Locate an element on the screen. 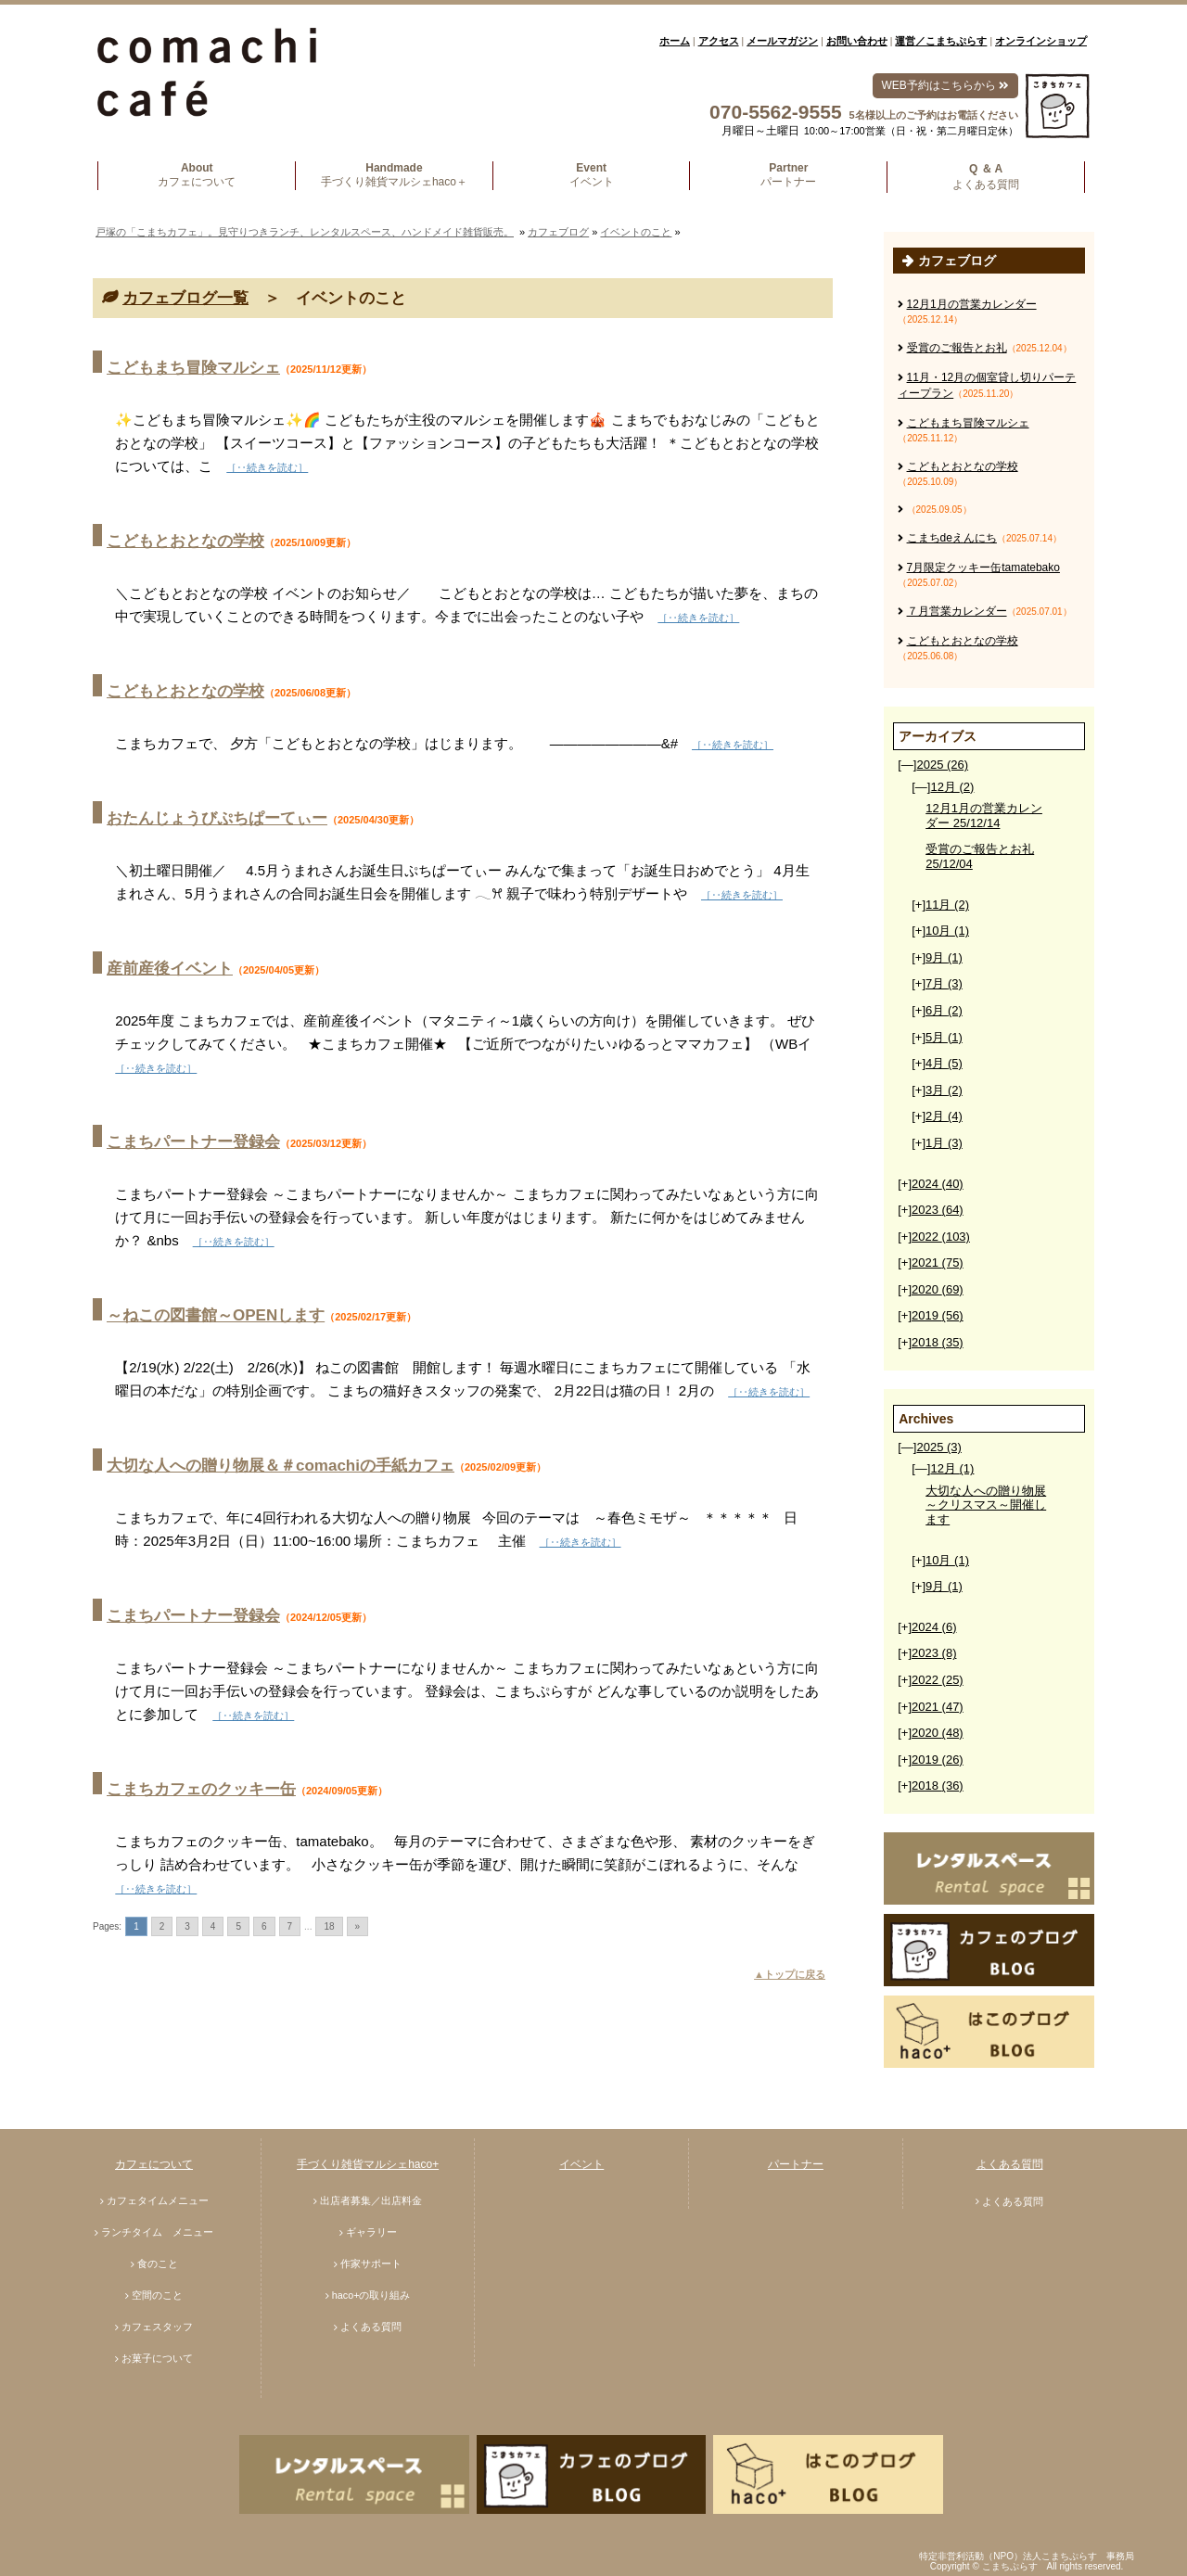 Image resolution: width=1187 pixels, height=2576 pixels. カフェタイムメニュー is located at coordinates (158, 2200).